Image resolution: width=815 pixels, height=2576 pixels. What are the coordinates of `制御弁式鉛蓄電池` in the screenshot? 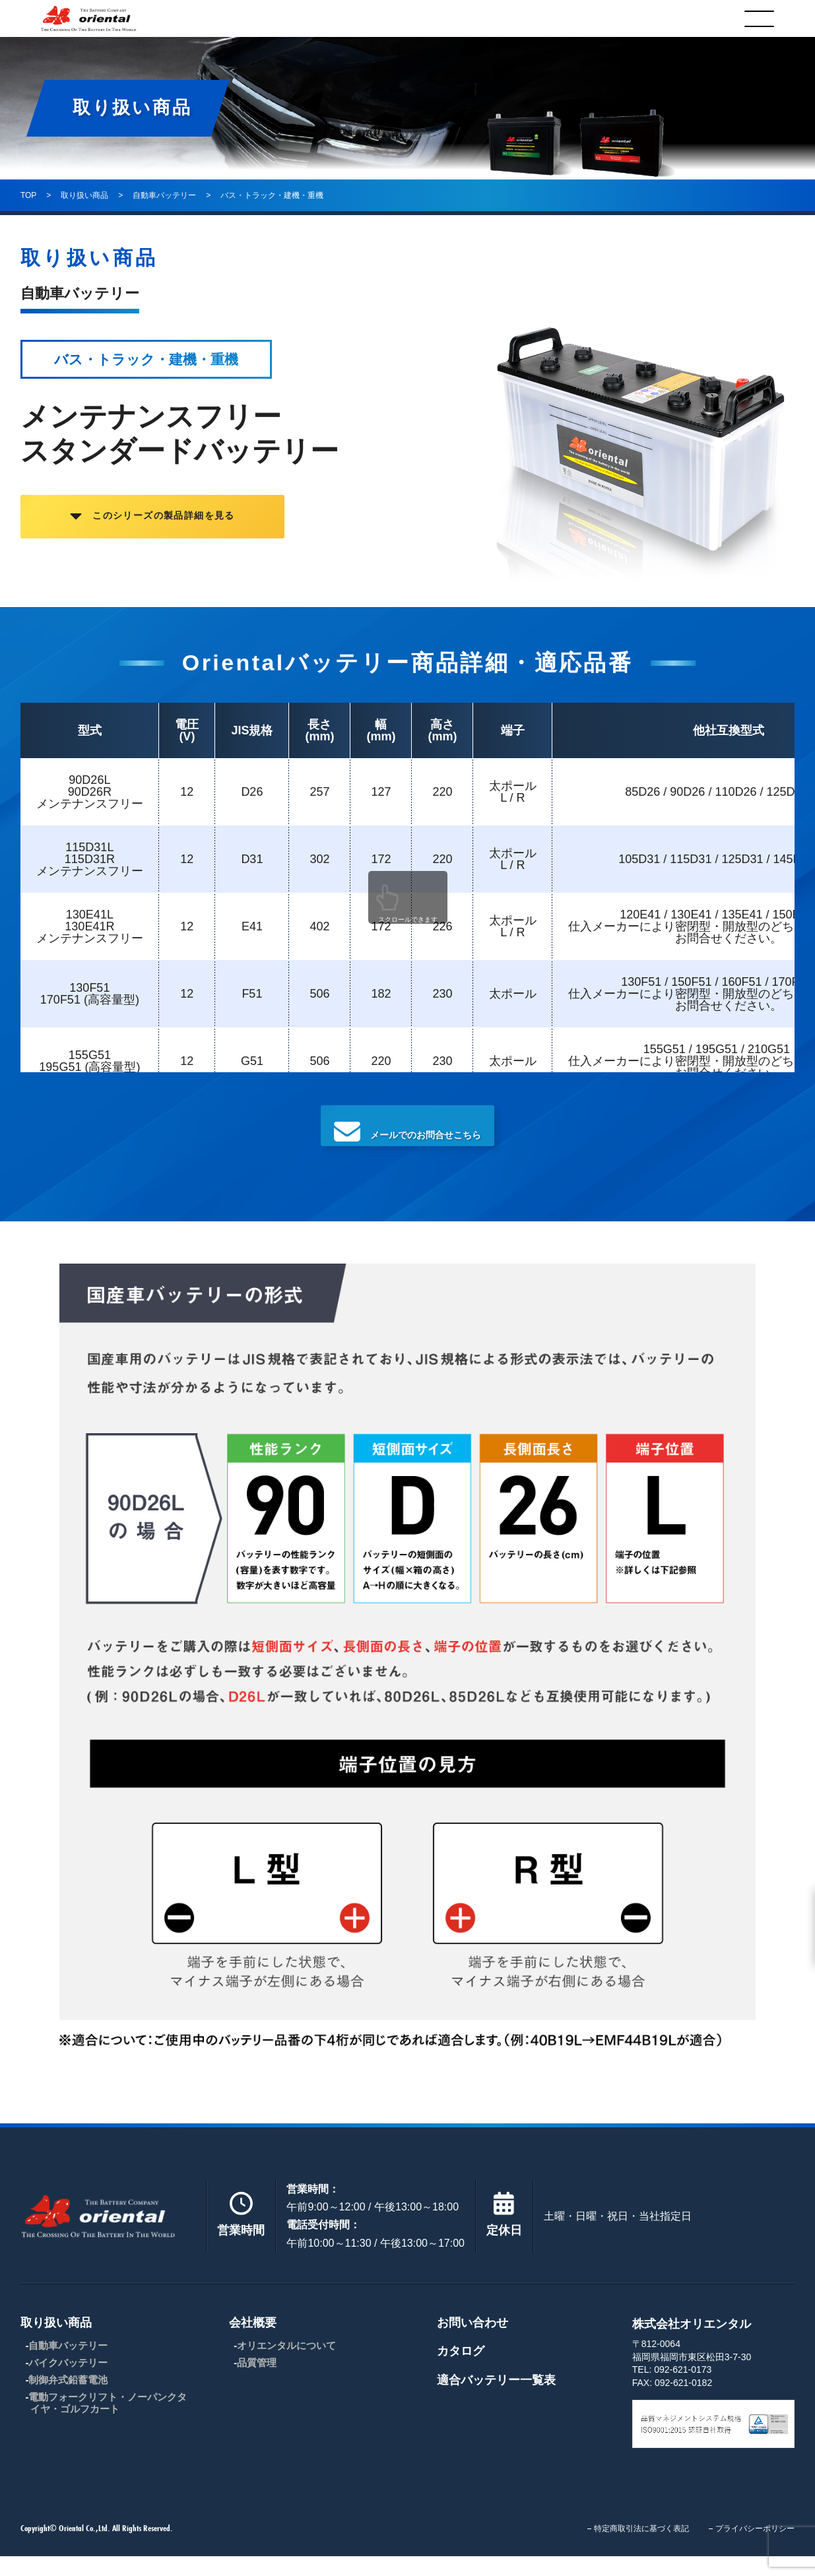 It's located at (68, 2399).